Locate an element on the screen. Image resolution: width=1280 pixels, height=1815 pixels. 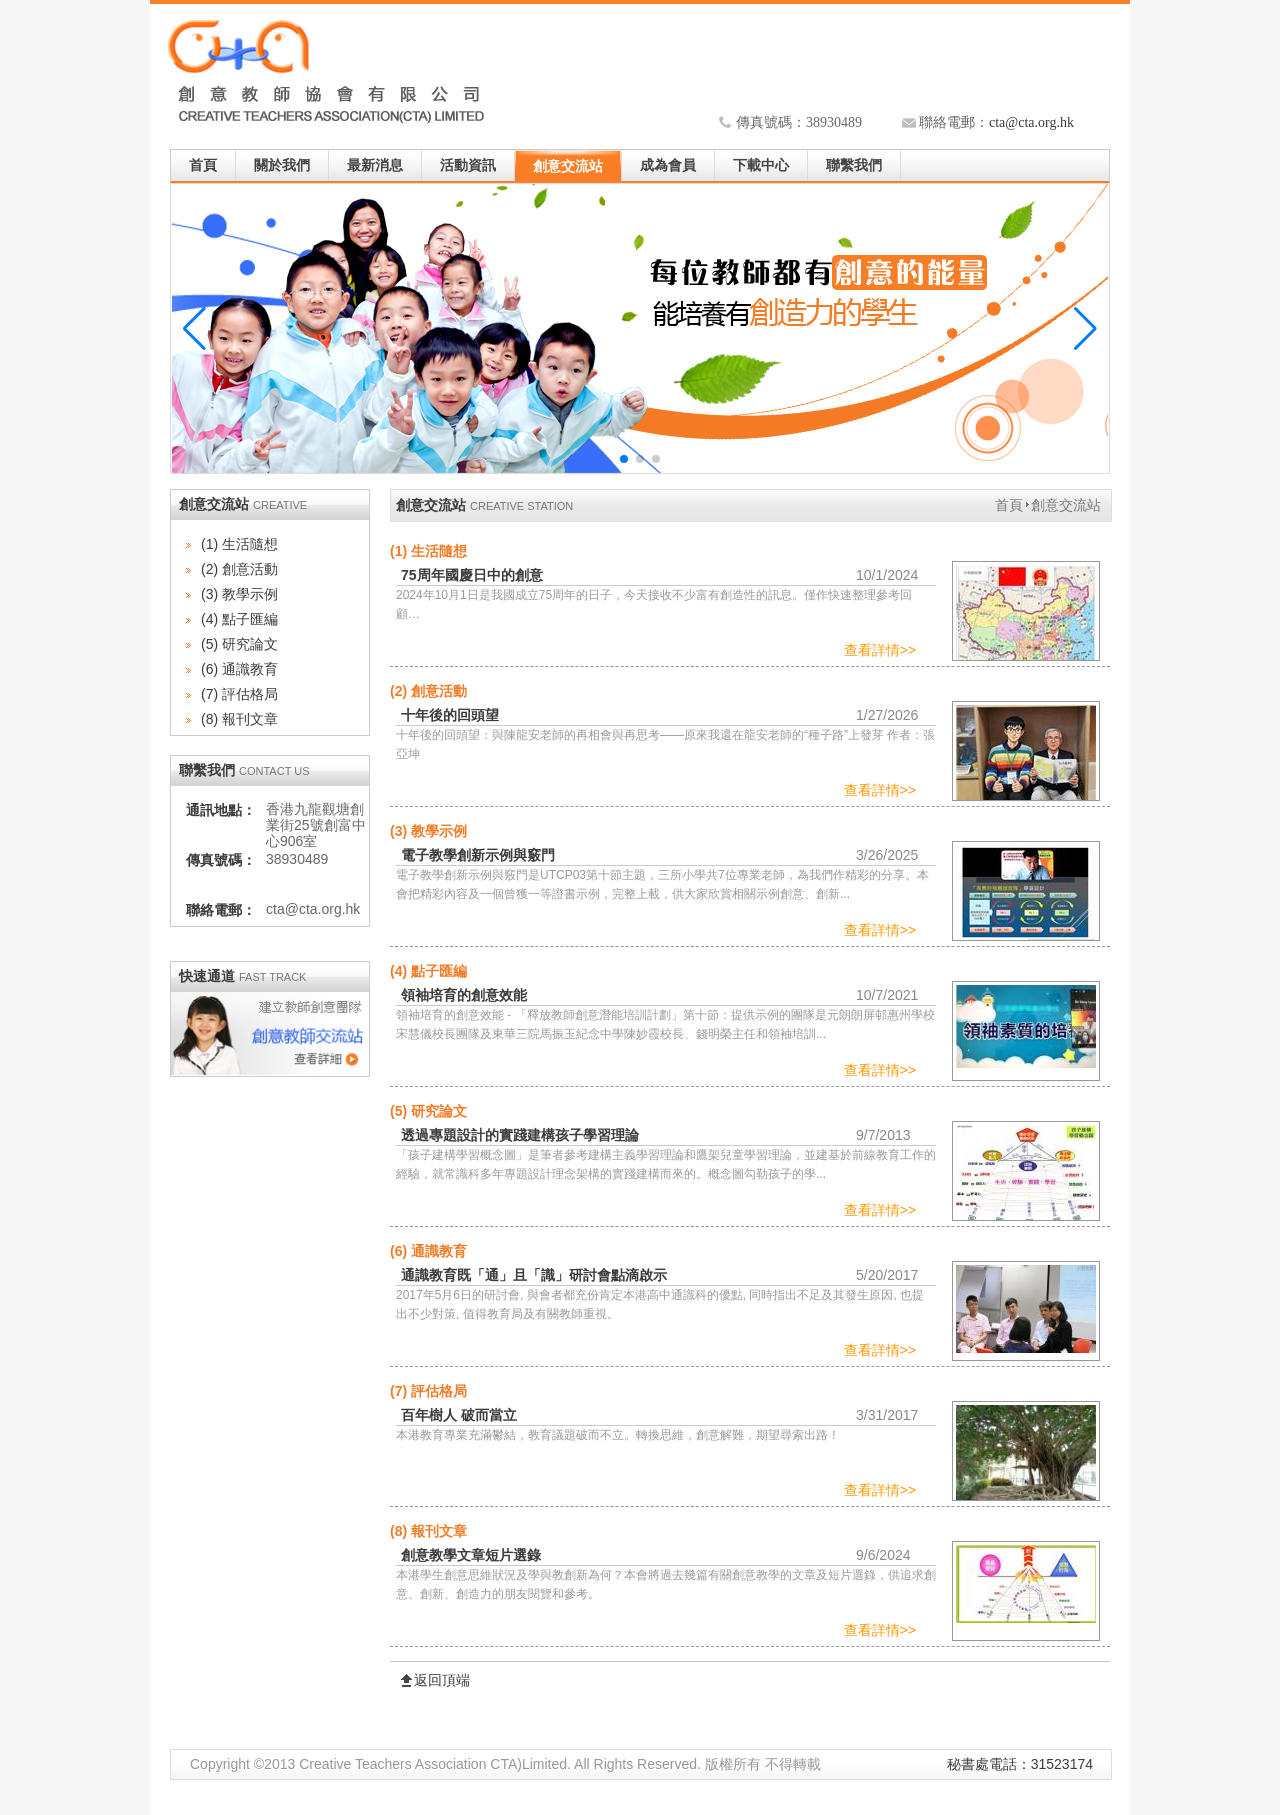
百年樹人 破而當立 is located at coordinates (459, 1415).